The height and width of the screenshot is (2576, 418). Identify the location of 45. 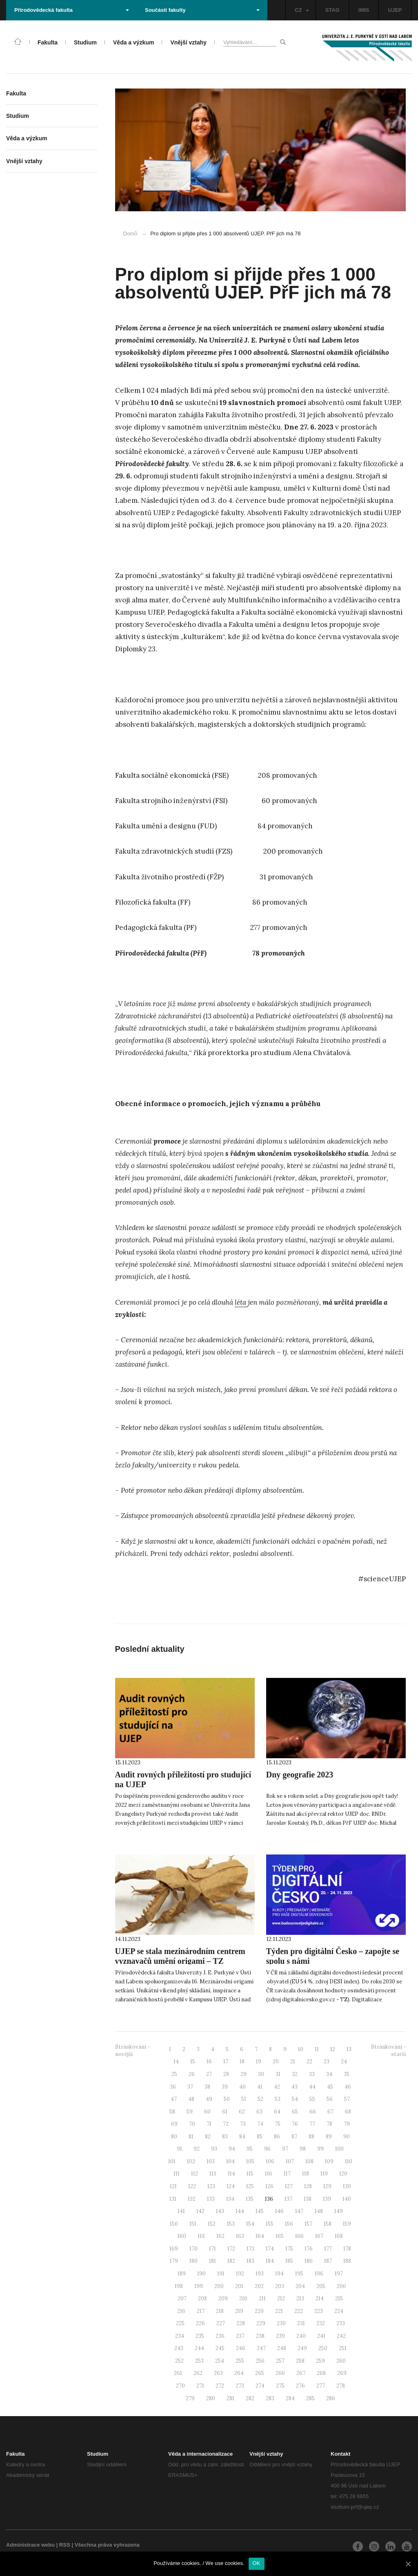
(330, 2086).